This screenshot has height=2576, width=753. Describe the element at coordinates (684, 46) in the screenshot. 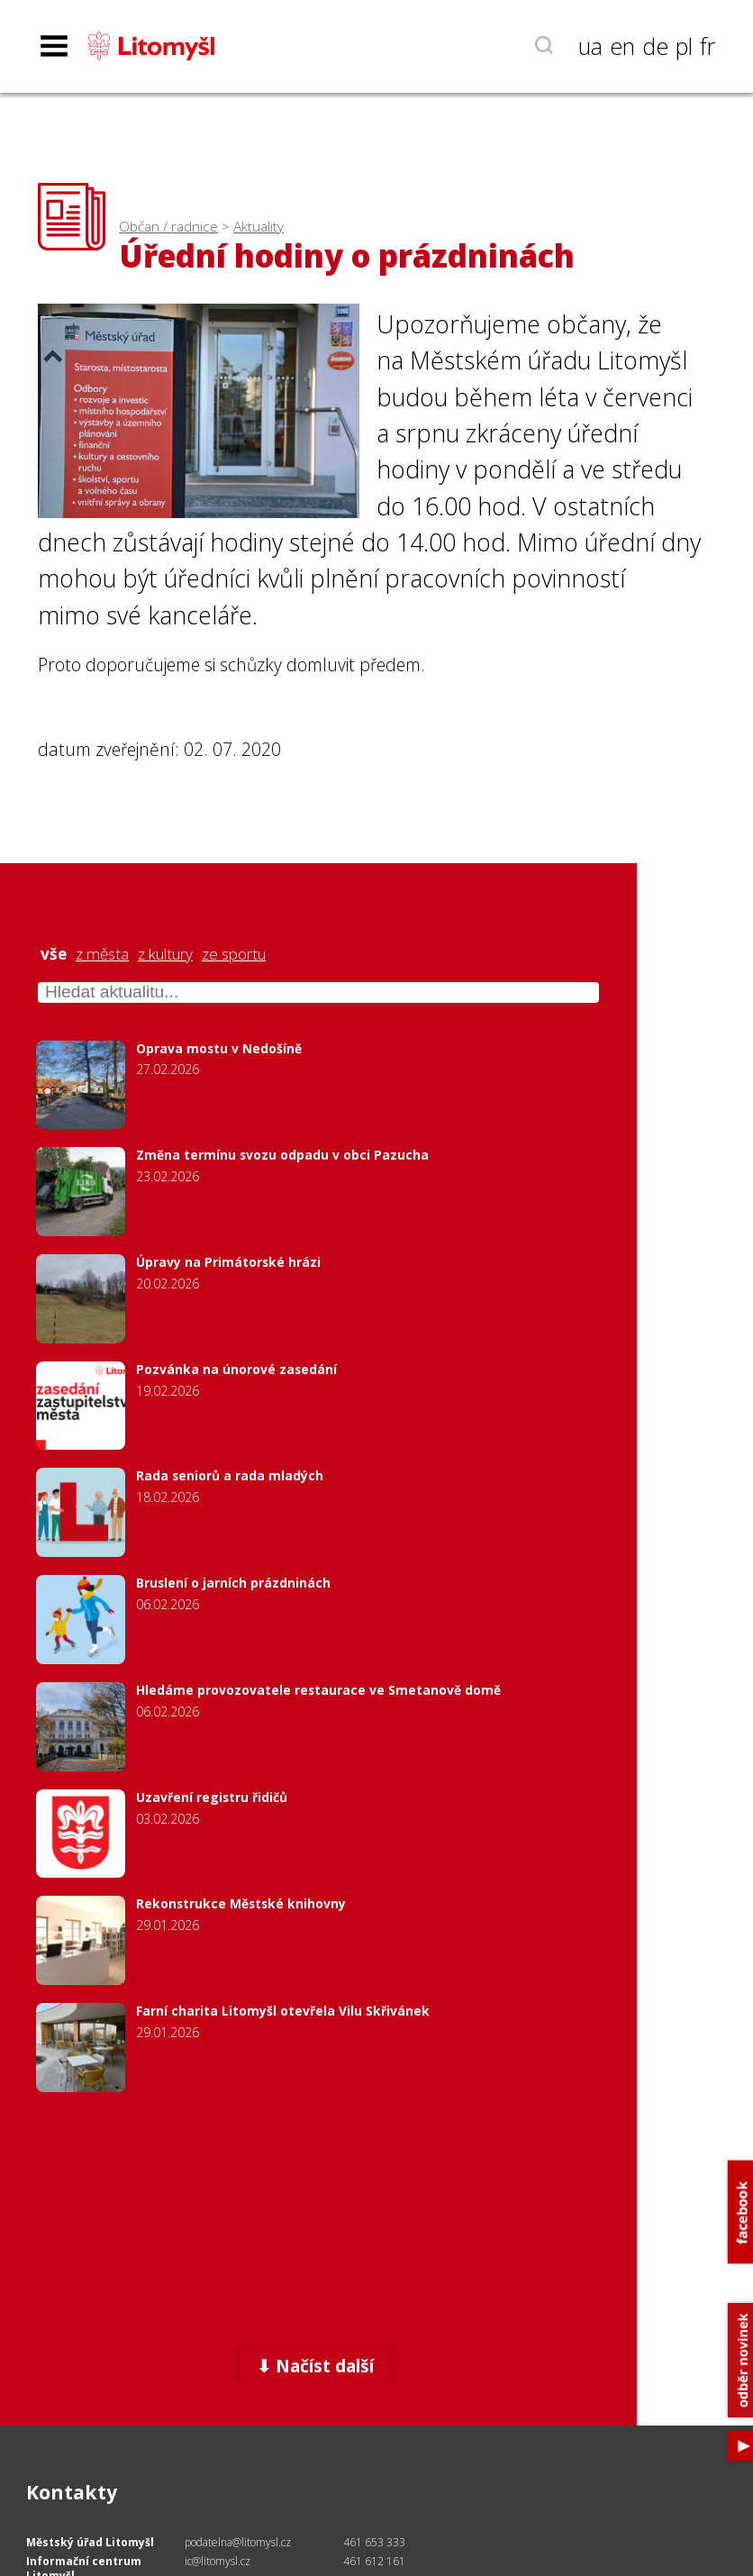

I see `pl` at that location.